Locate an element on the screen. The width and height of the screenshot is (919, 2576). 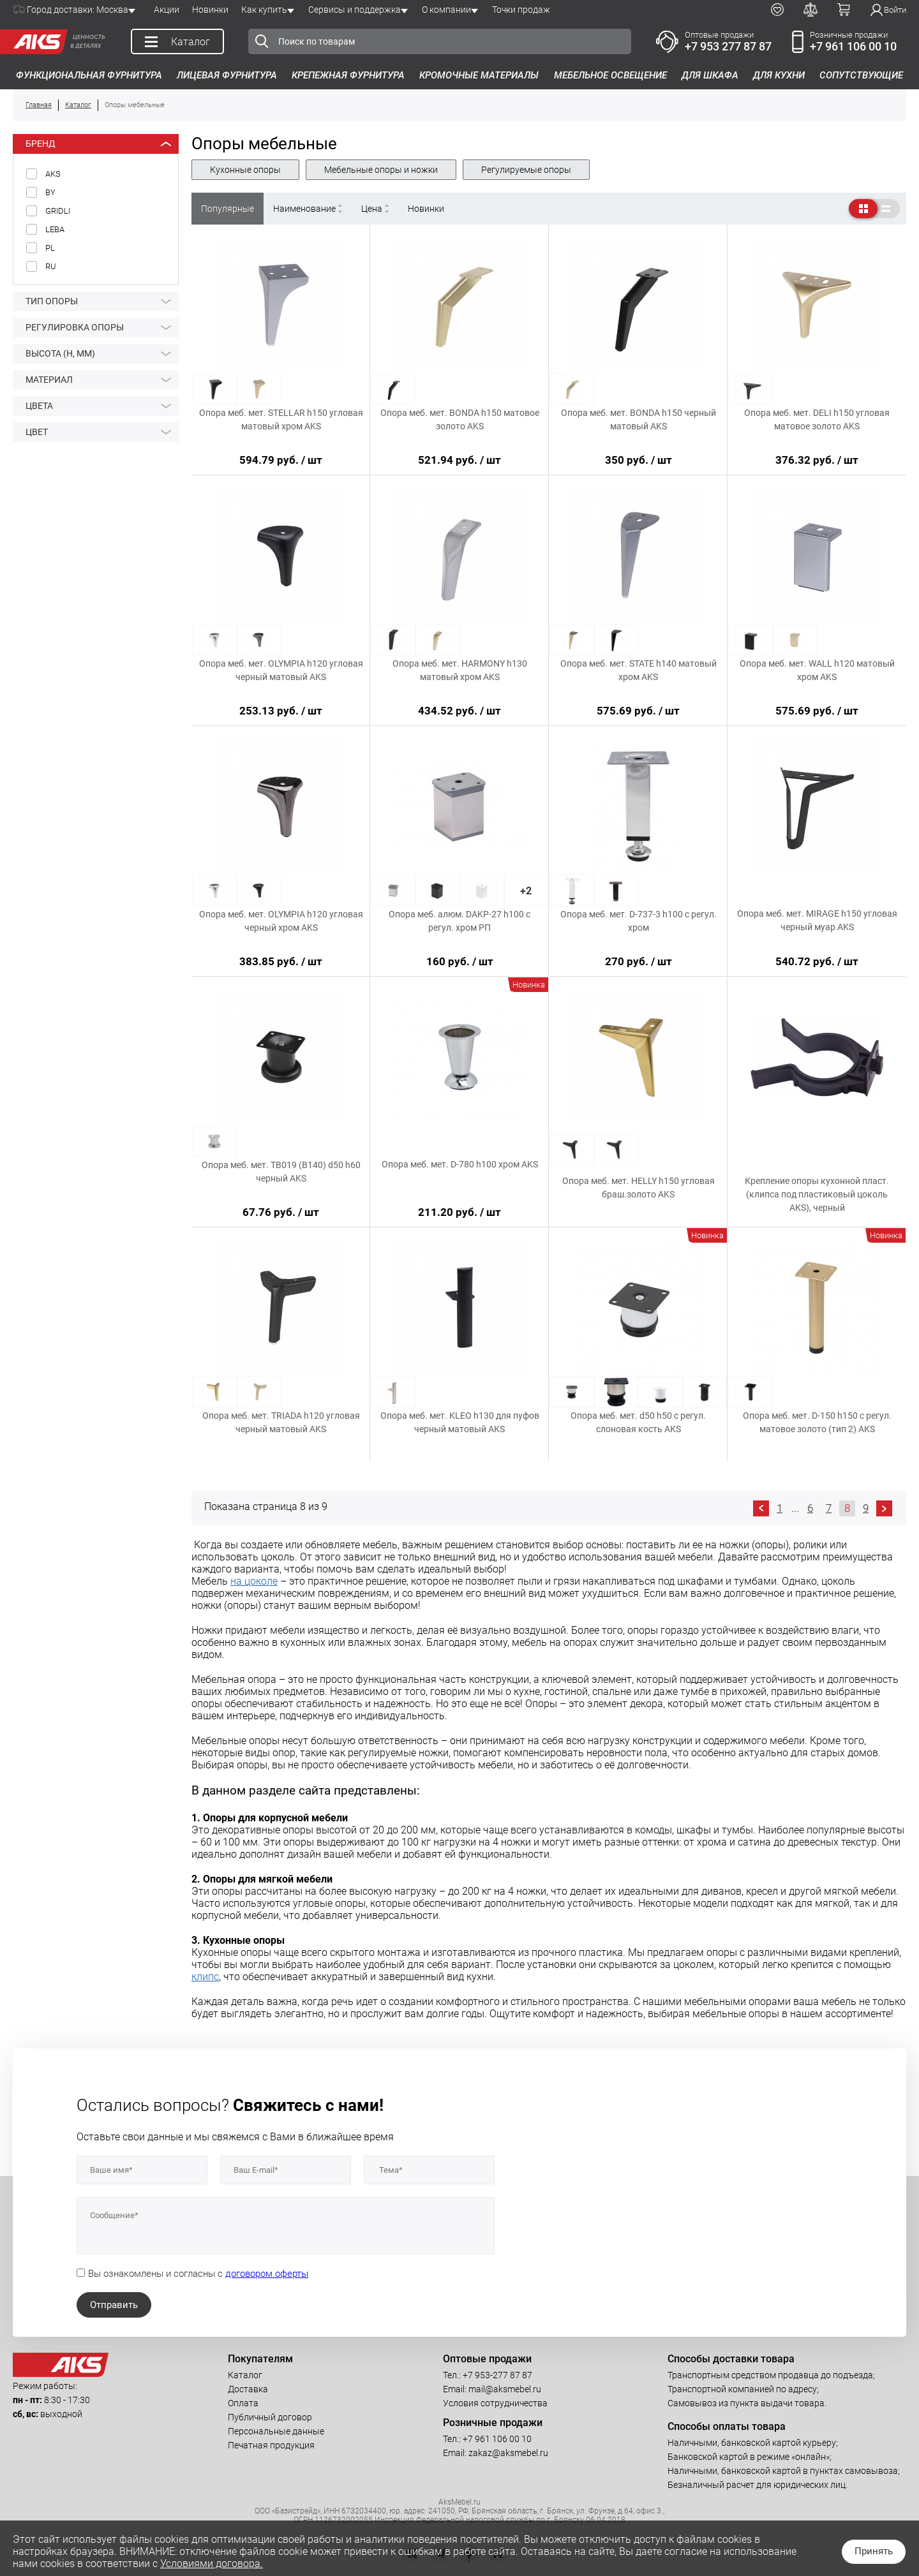
Опора меб. мет. D-150 h150 с регул. матовое золото (тип 2) AKS is located at coordinates (817, 1422).